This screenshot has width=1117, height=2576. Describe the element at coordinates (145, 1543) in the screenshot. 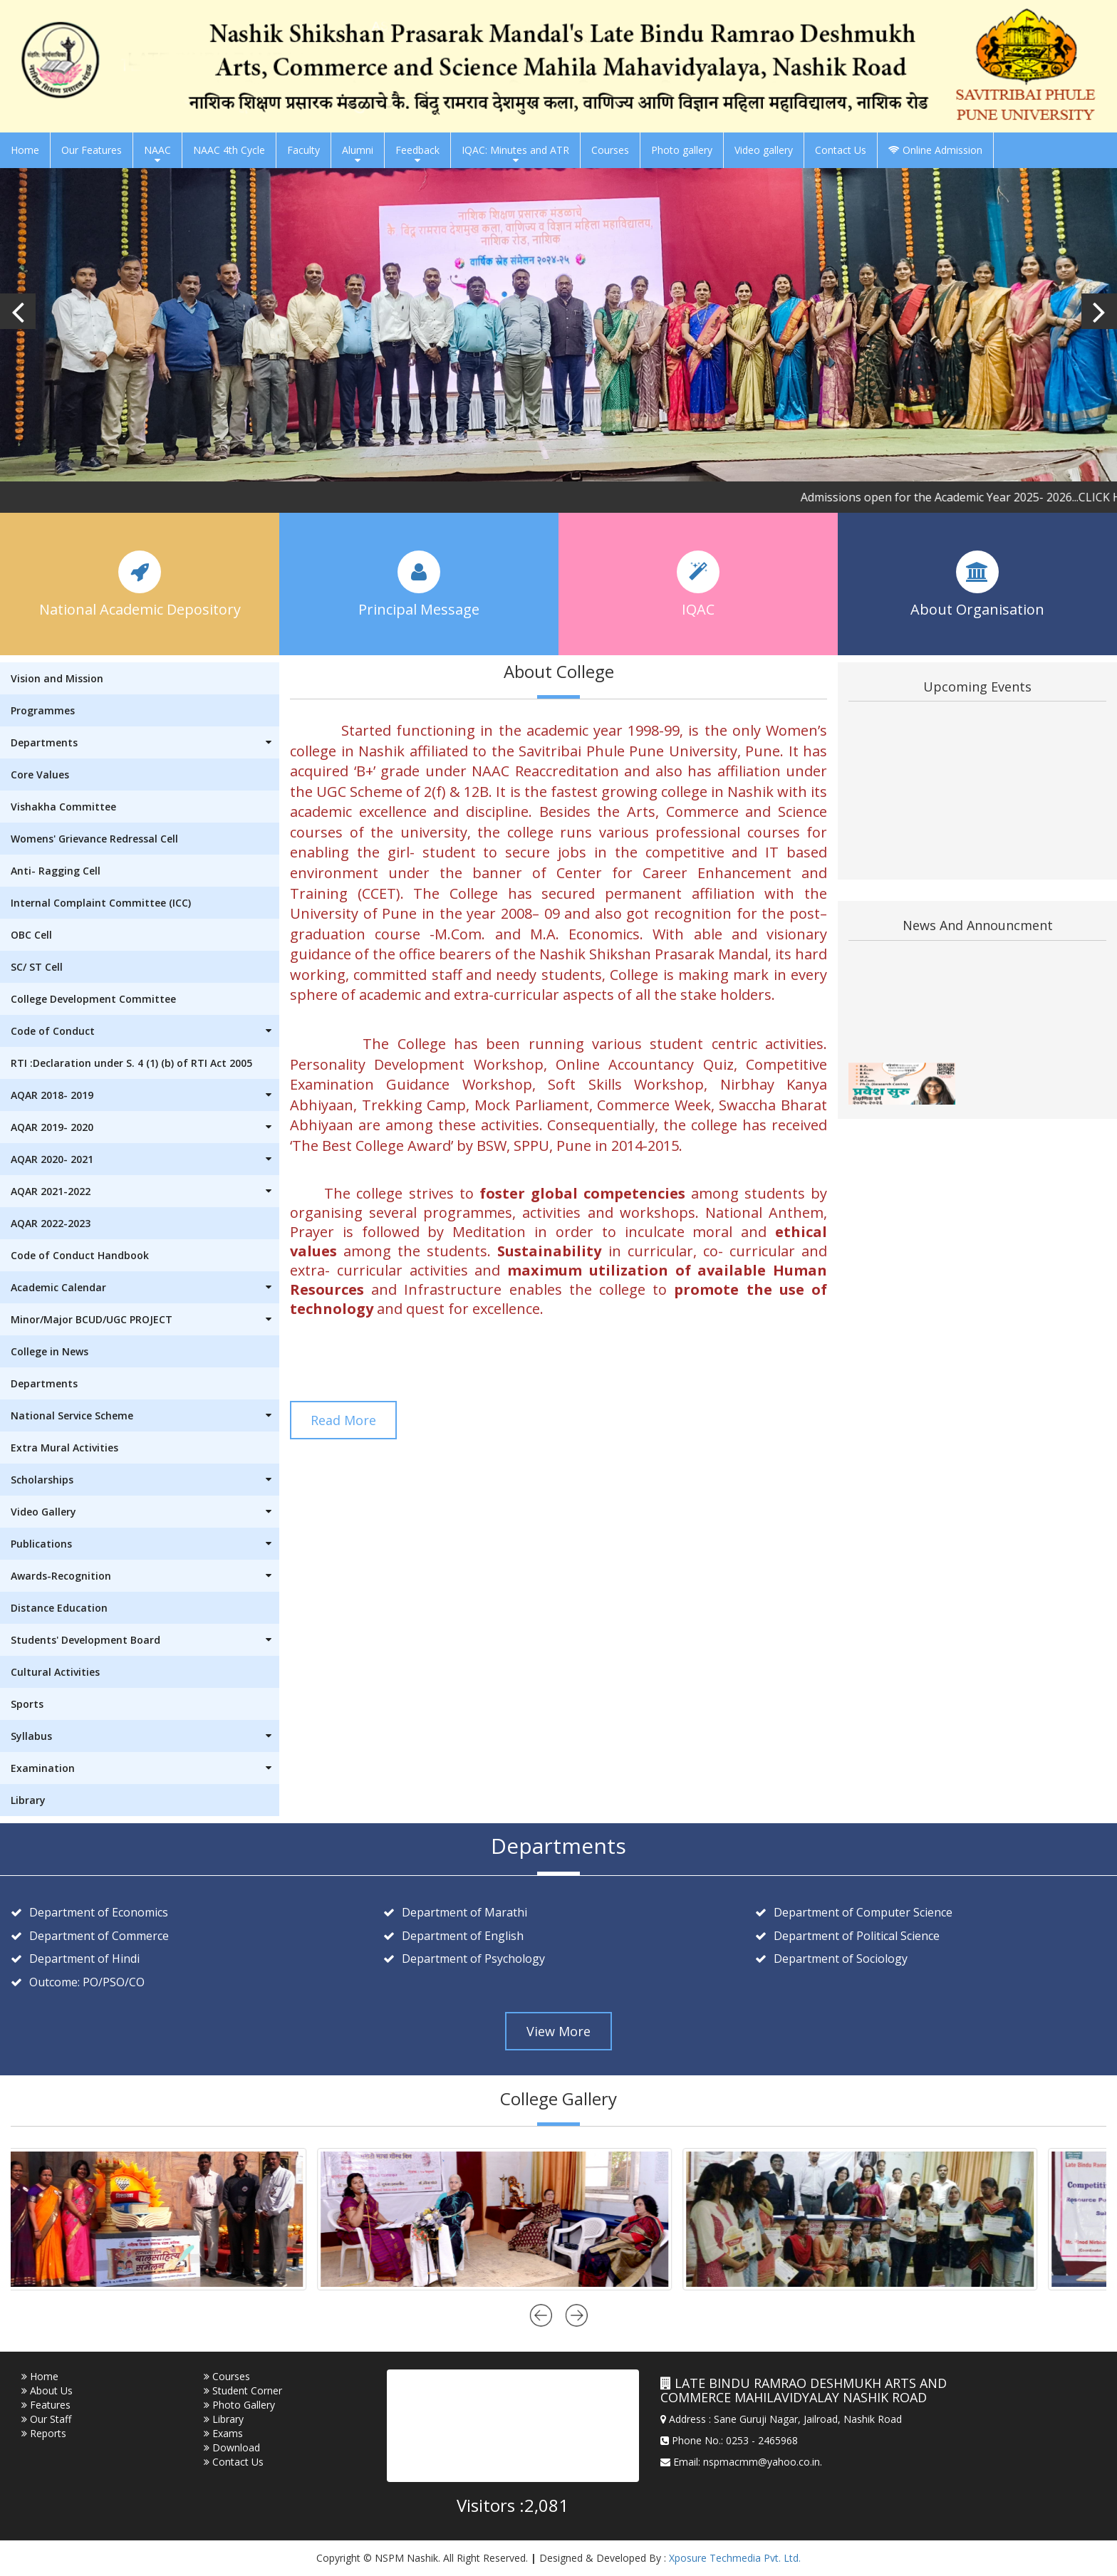

I see `Publications` at that location.